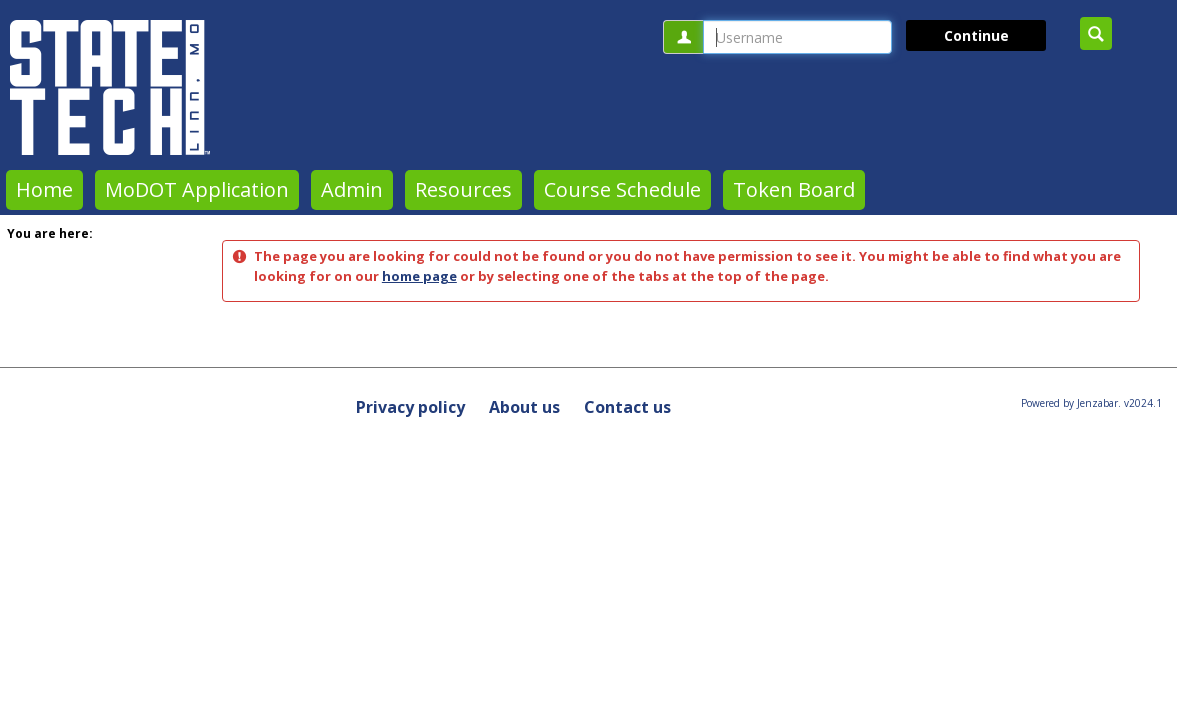  Describe the element at coordinates (197, 189) in the screenshot. I see `MoDOT Application` at that location.